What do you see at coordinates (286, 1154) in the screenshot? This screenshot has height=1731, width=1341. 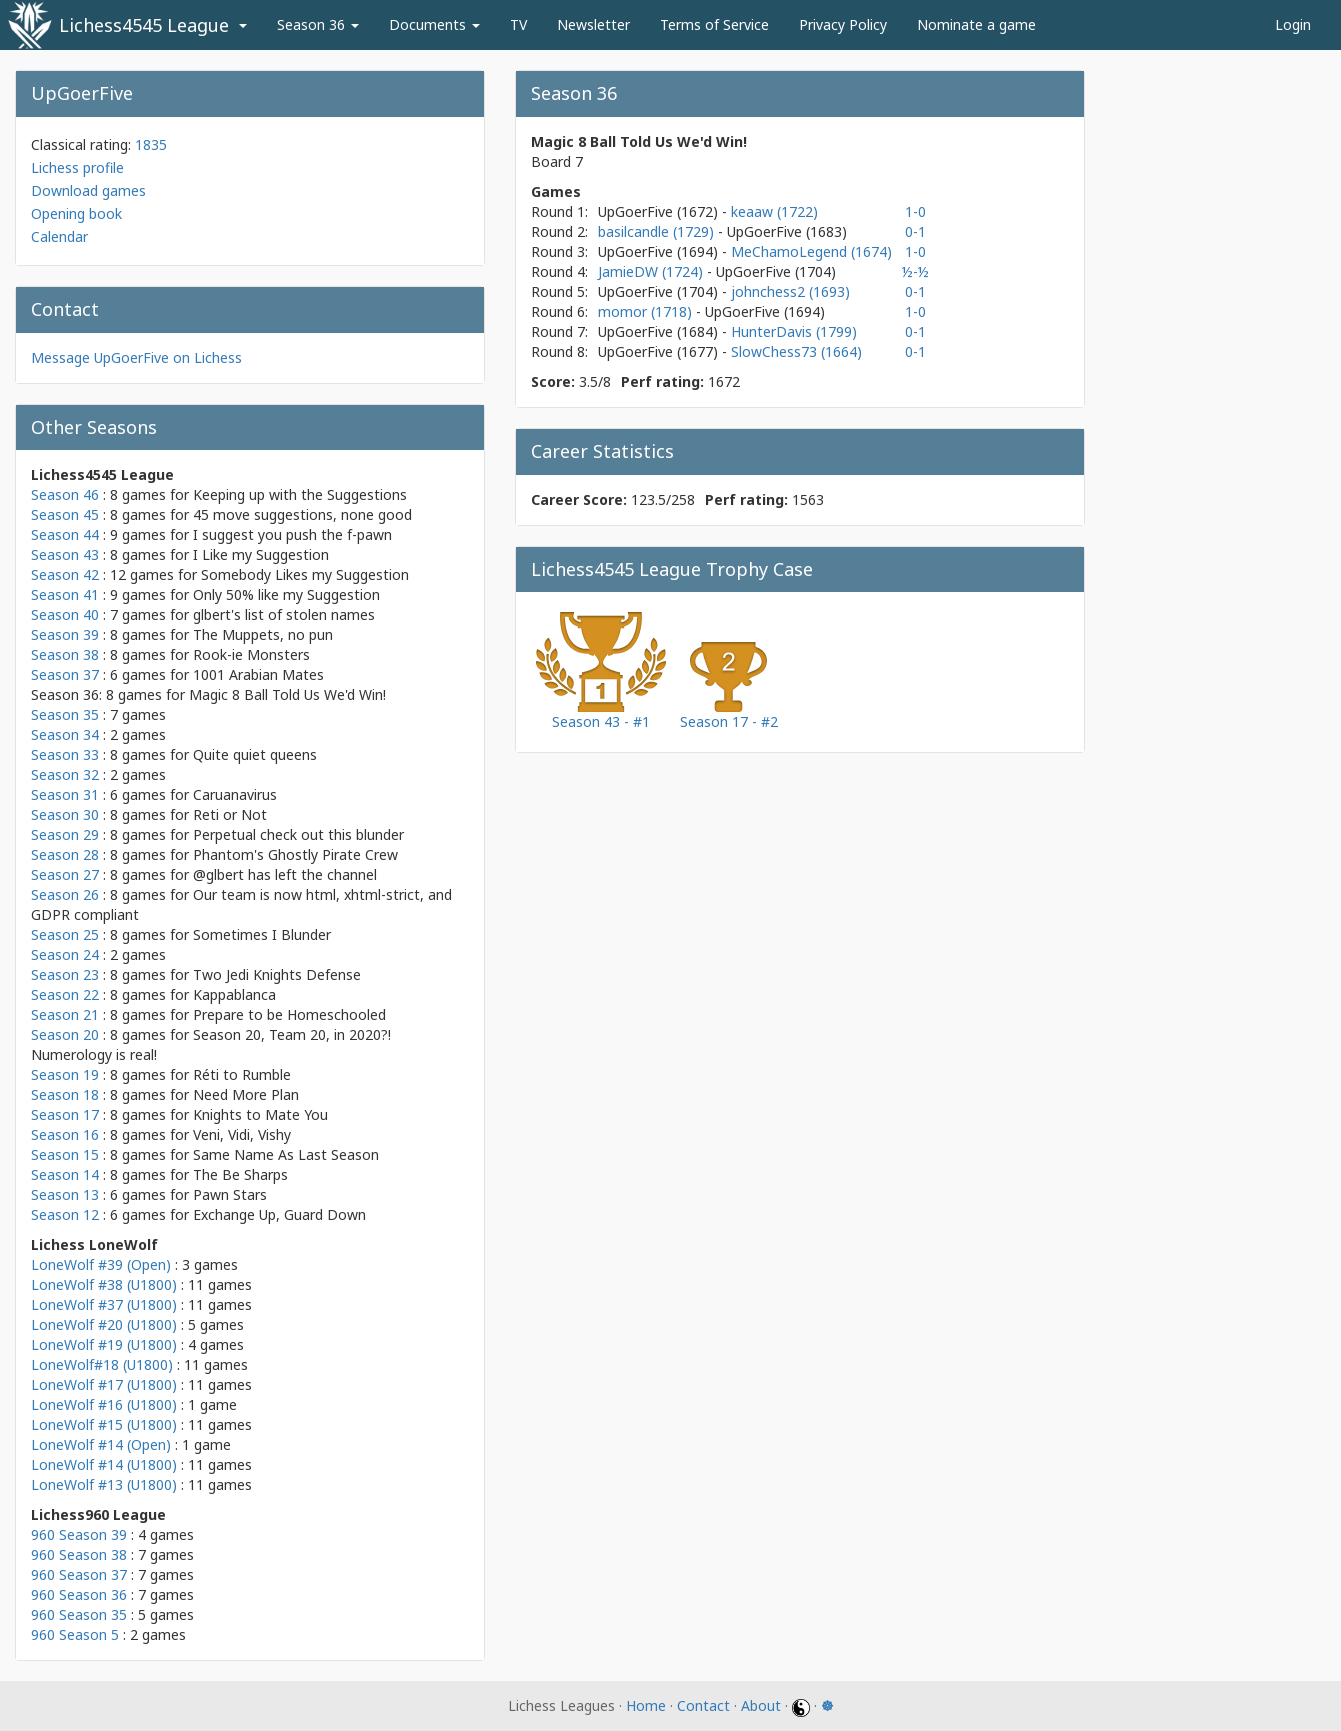 I see `Same Name As Last Season` at bounding box center [286, 1154].